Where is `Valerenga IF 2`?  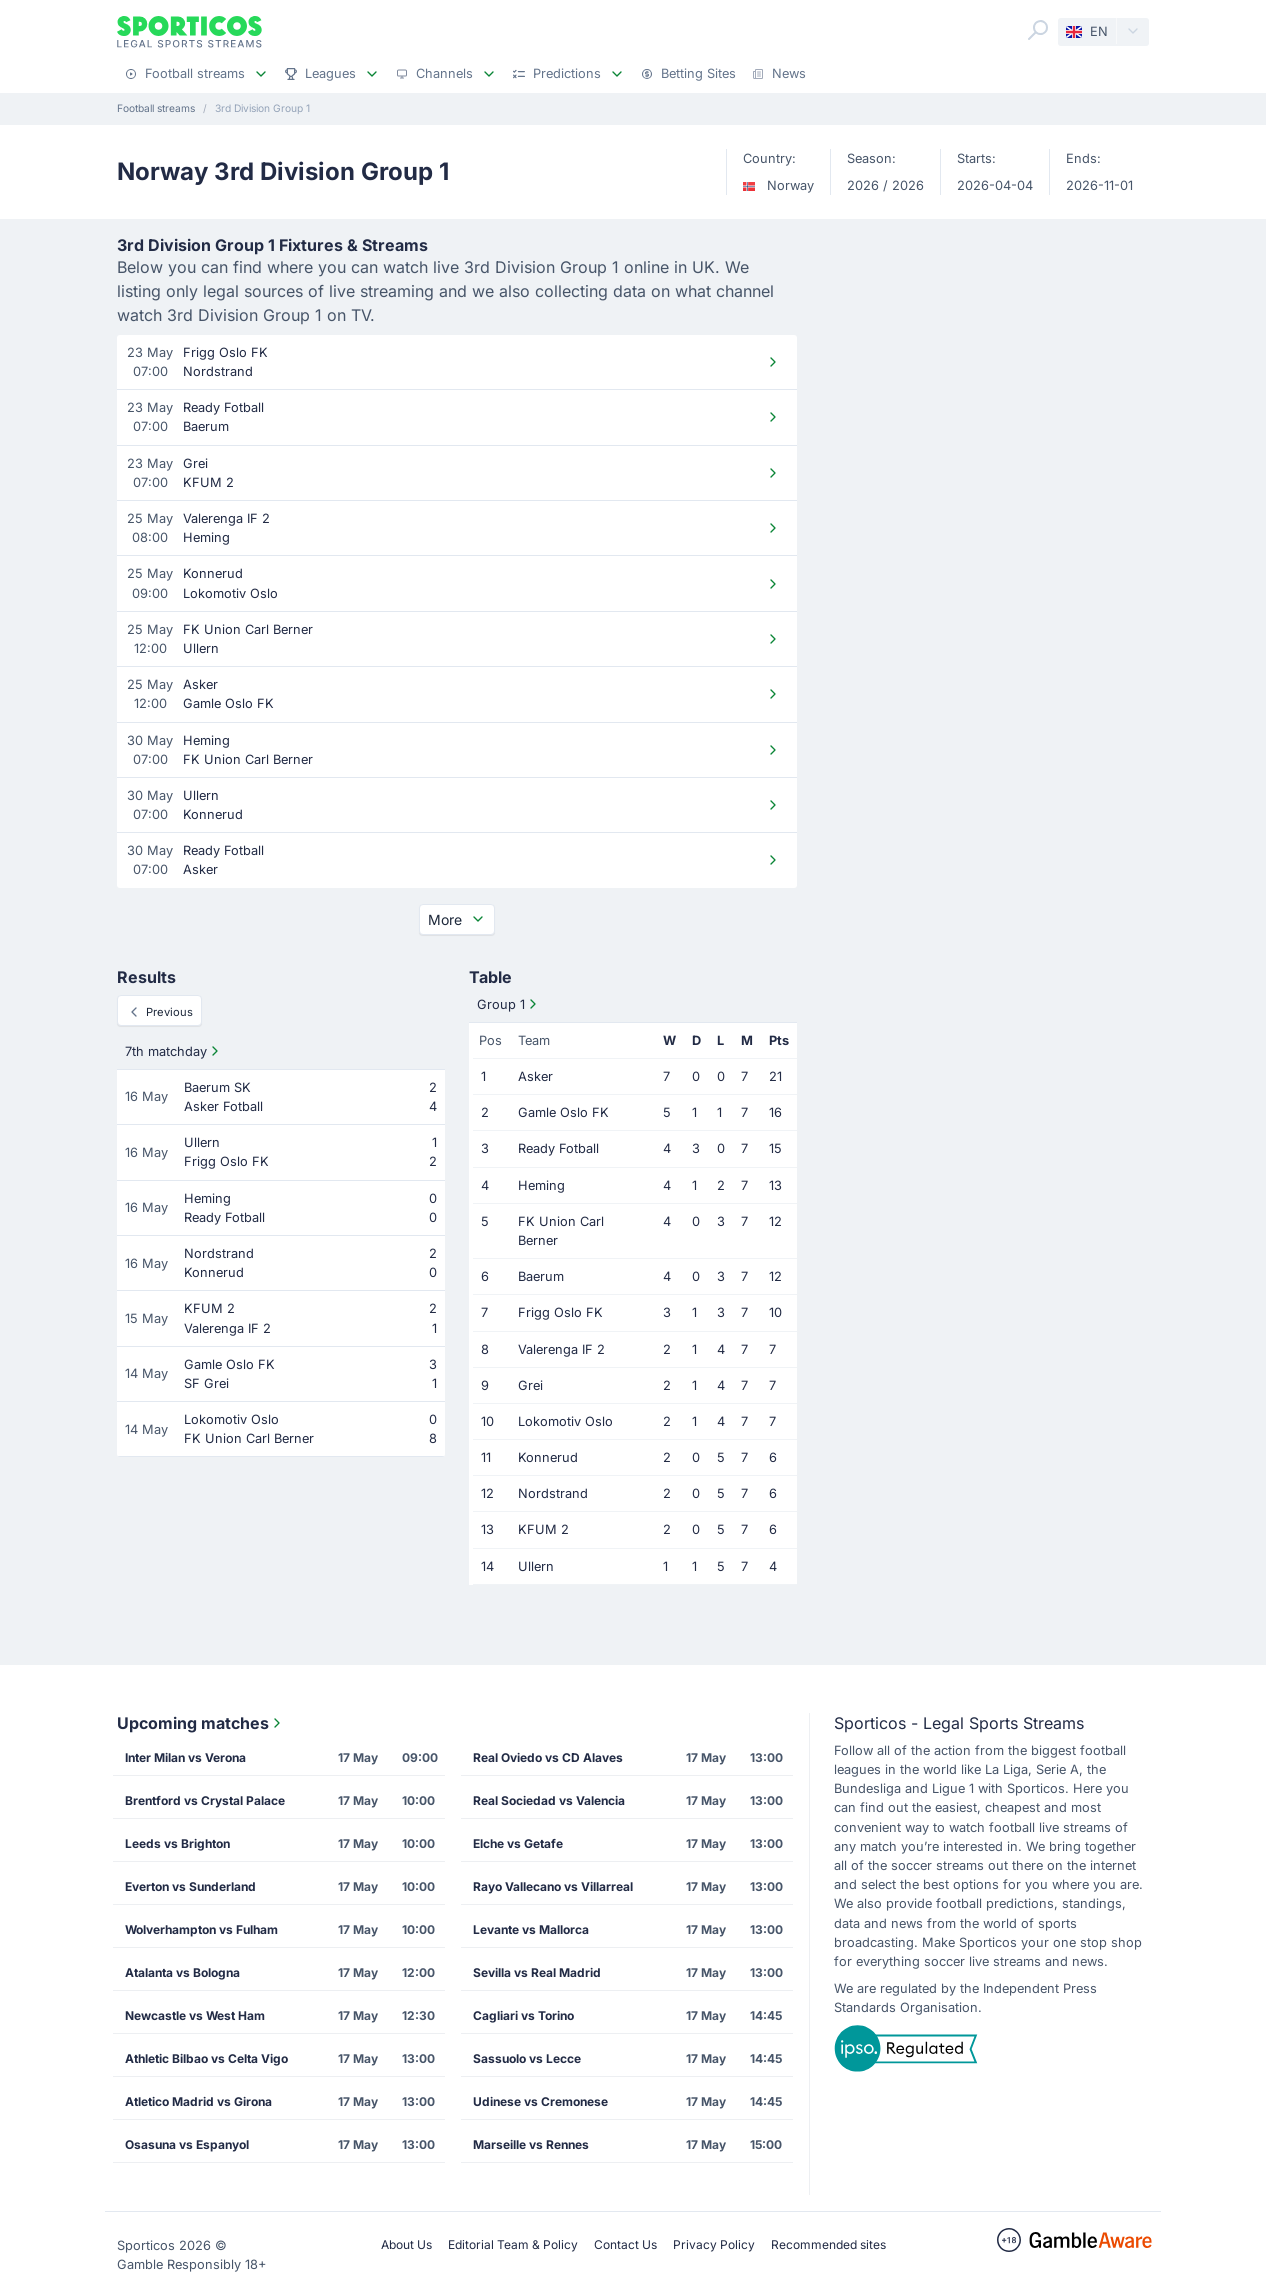
Valerenga IF 2 is located at coordinates (561, 1349).